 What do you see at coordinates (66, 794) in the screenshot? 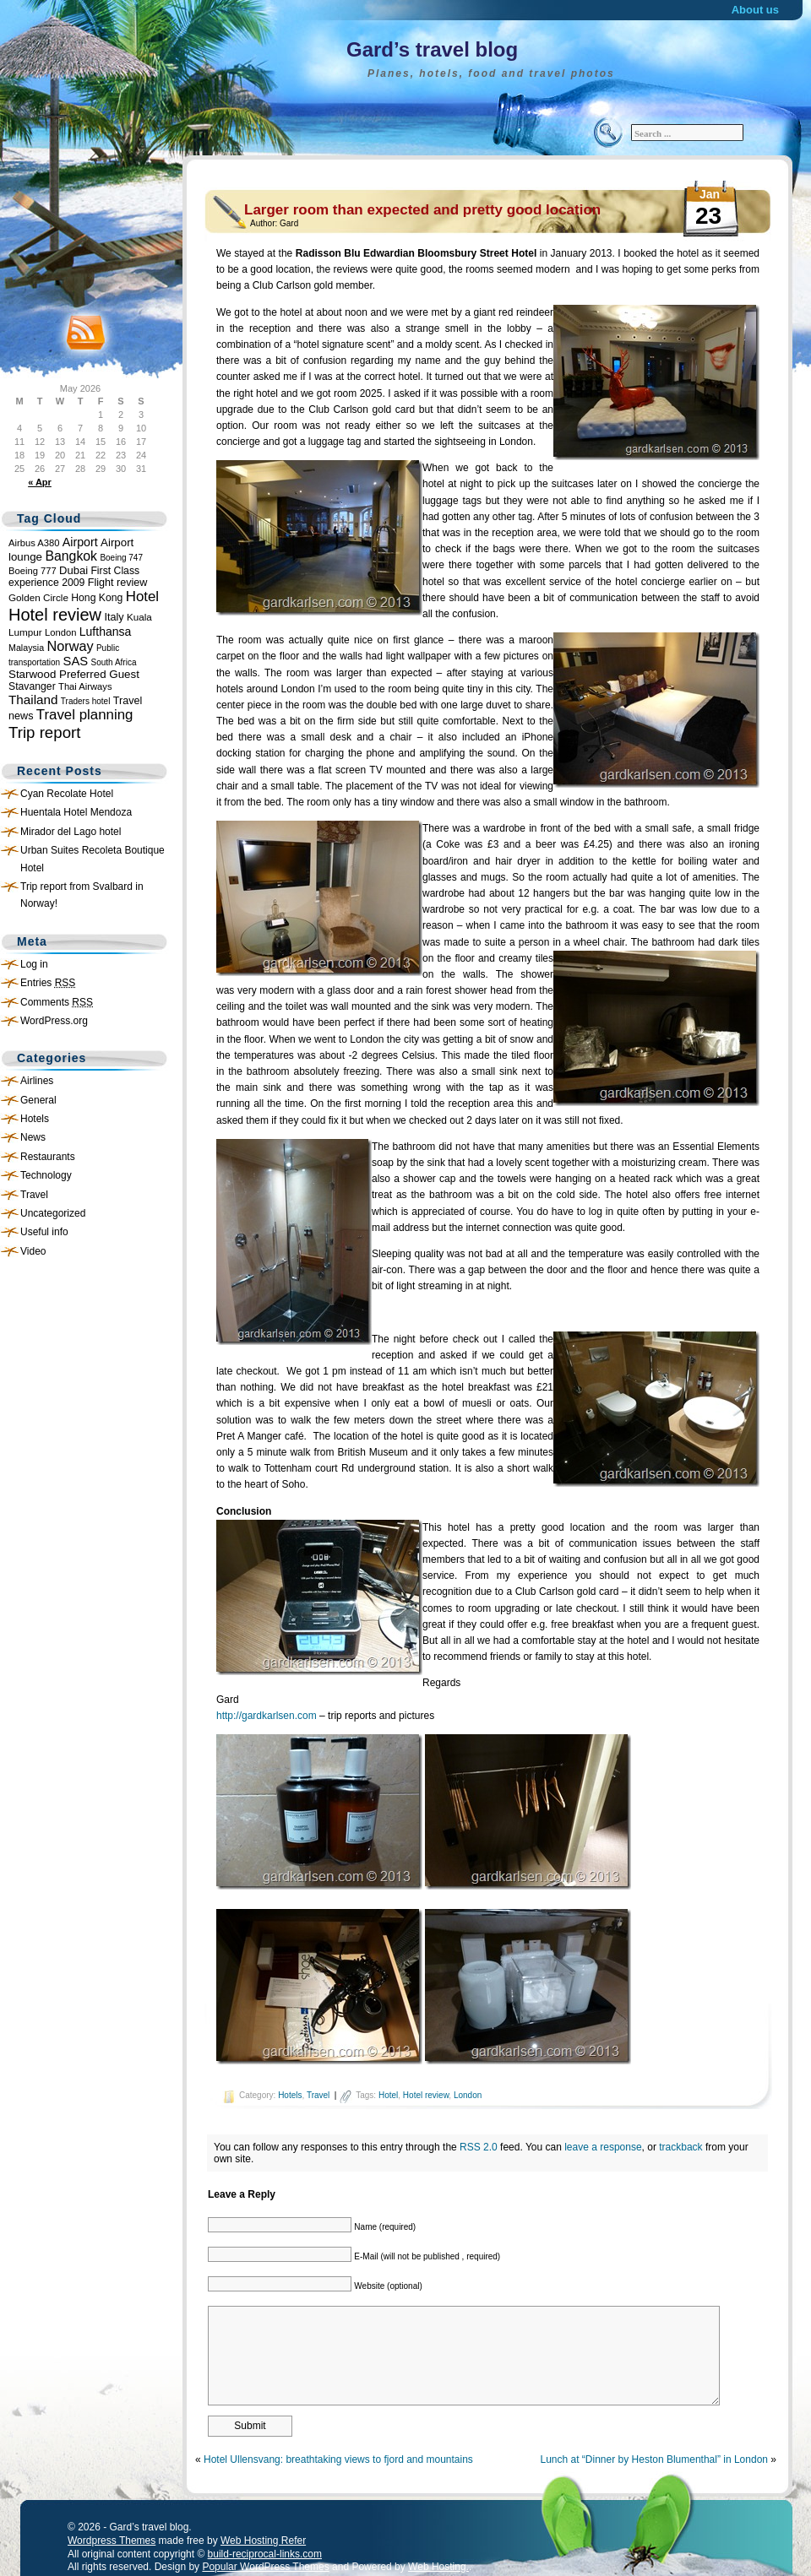
I see `Cyan Recolate Hotel` at bounding box center [66, 794].